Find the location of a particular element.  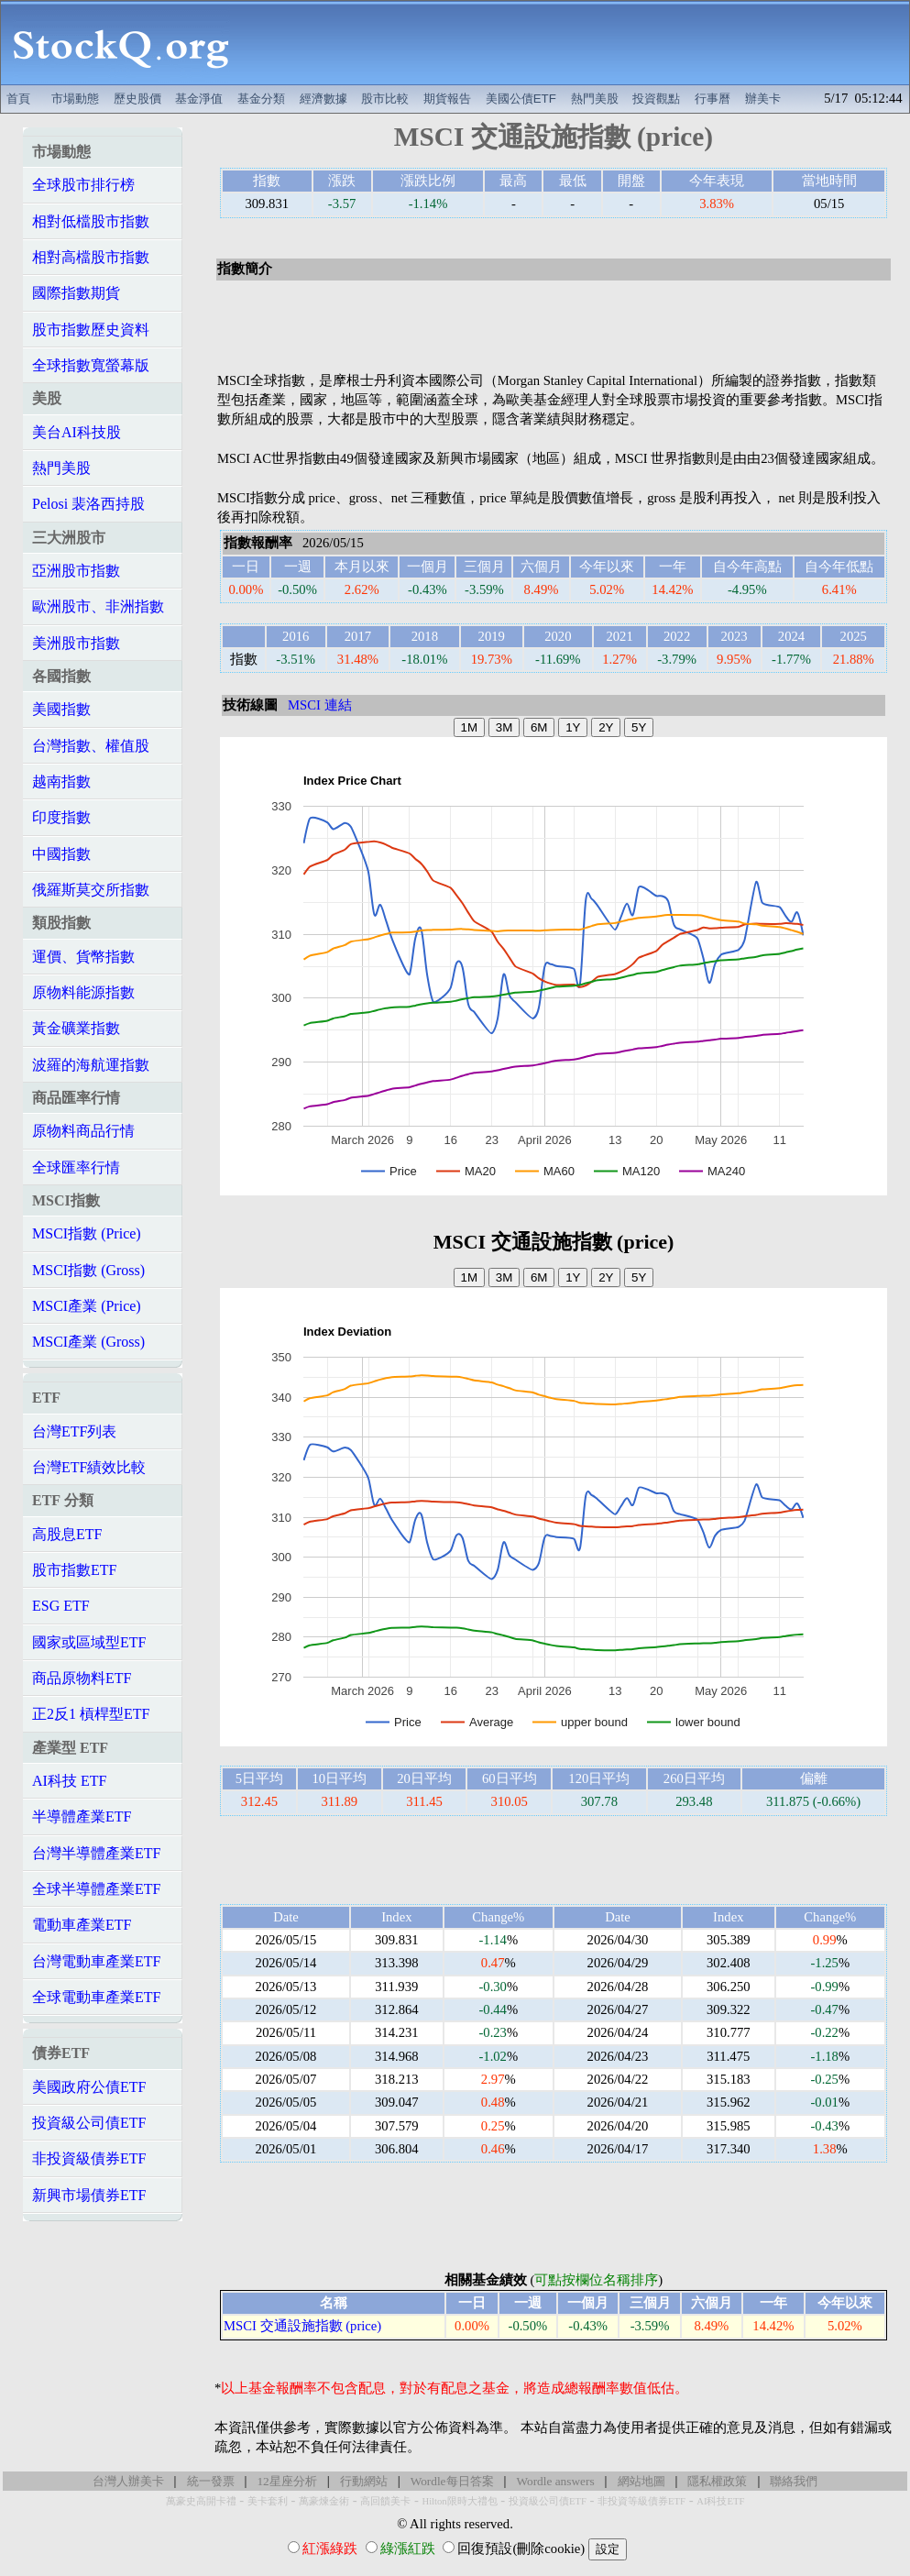

全球半導體產業ETF is located at coordinates (96, 1889).